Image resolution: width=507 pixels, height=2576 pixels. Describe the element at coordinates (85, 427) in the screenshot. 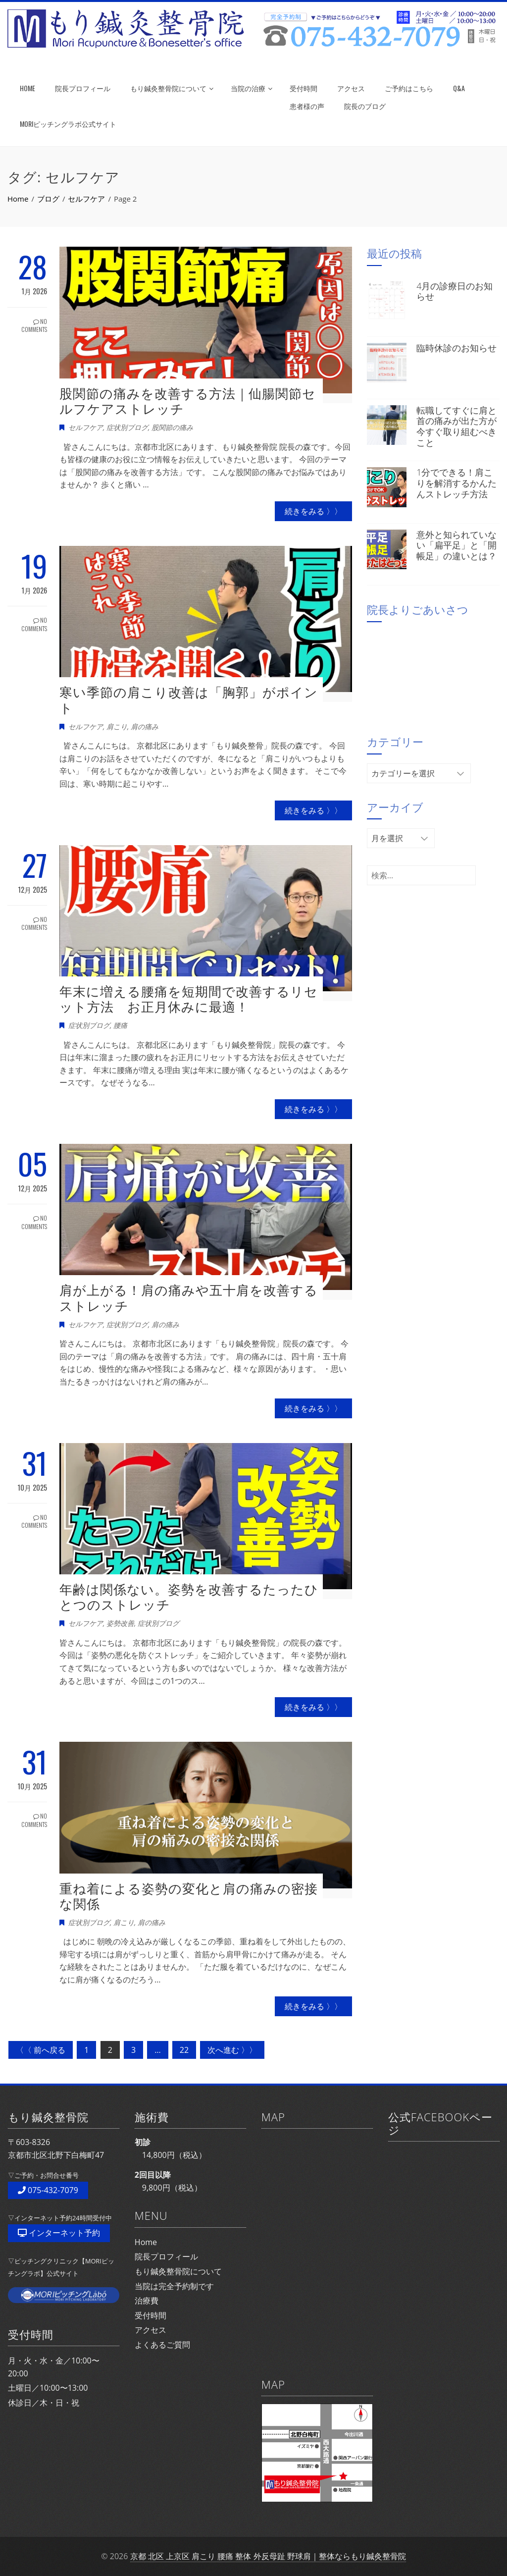

I see `セルフケア` at that location.